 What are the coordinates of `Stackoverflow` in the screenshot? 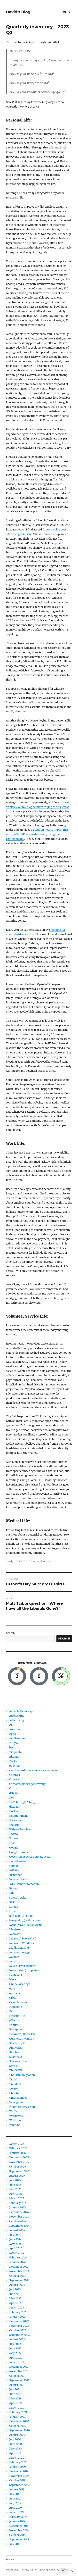 It's located at (18, 2061).